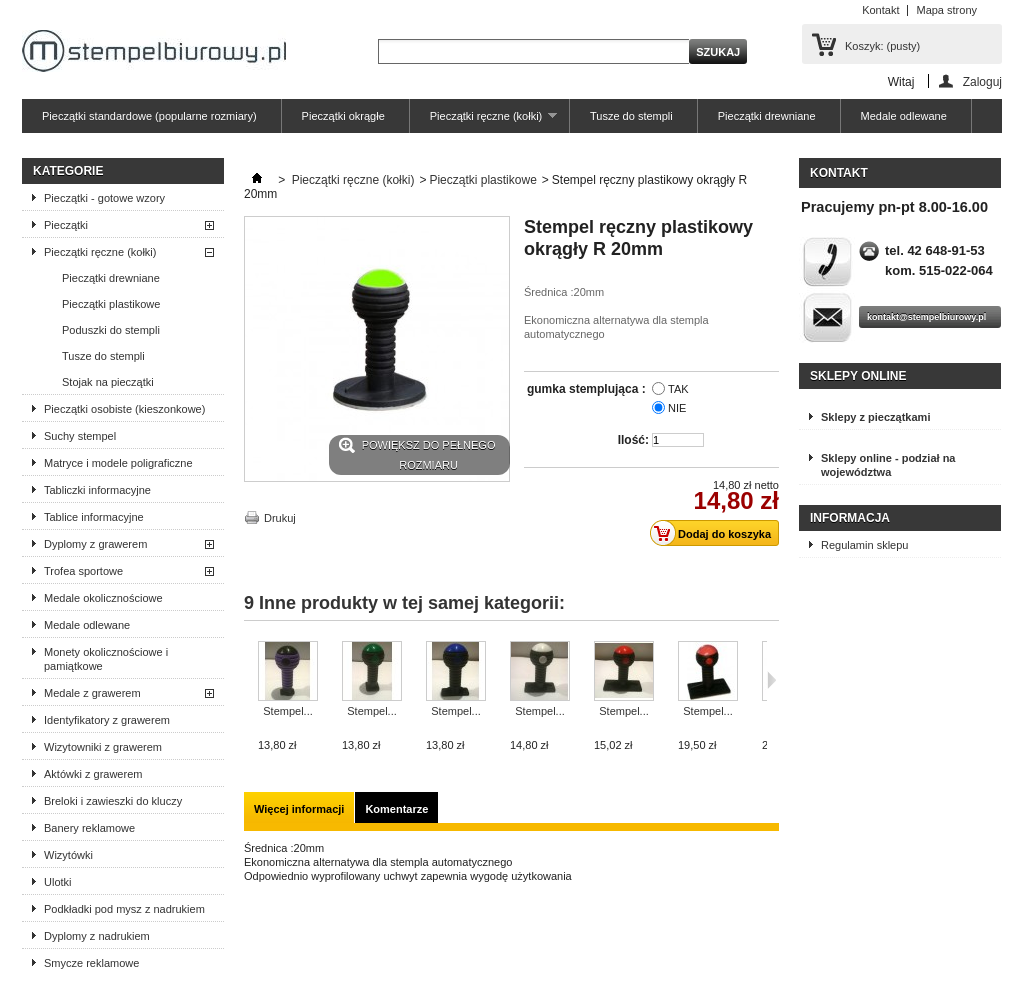 The height and width of the screenshot is (995, 1024). I want to click on Poduszki do stempli, so click(111, 330).